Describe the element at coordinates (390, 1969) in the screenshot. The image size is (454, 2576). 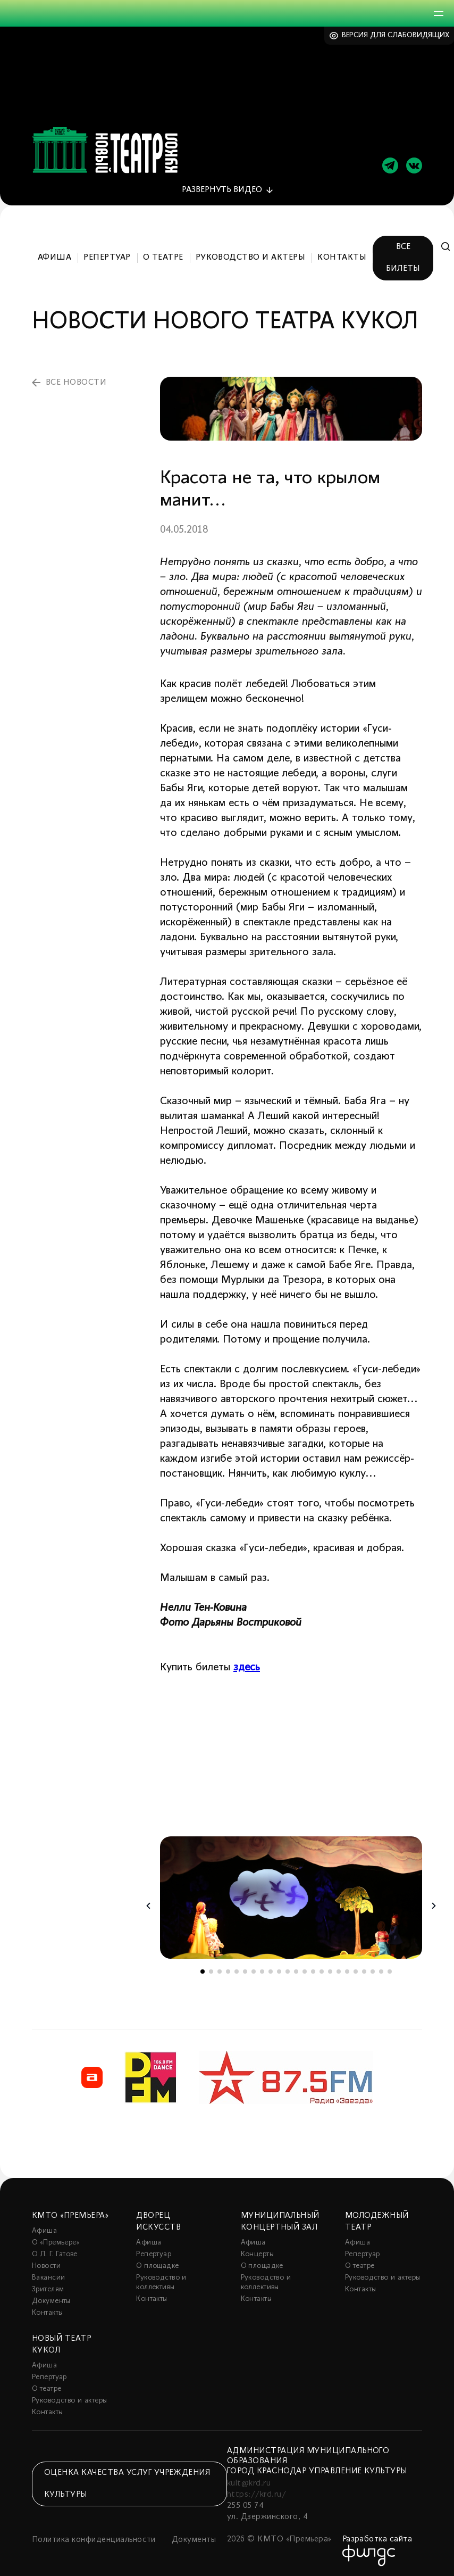
I see `23 [tab]` at that location.